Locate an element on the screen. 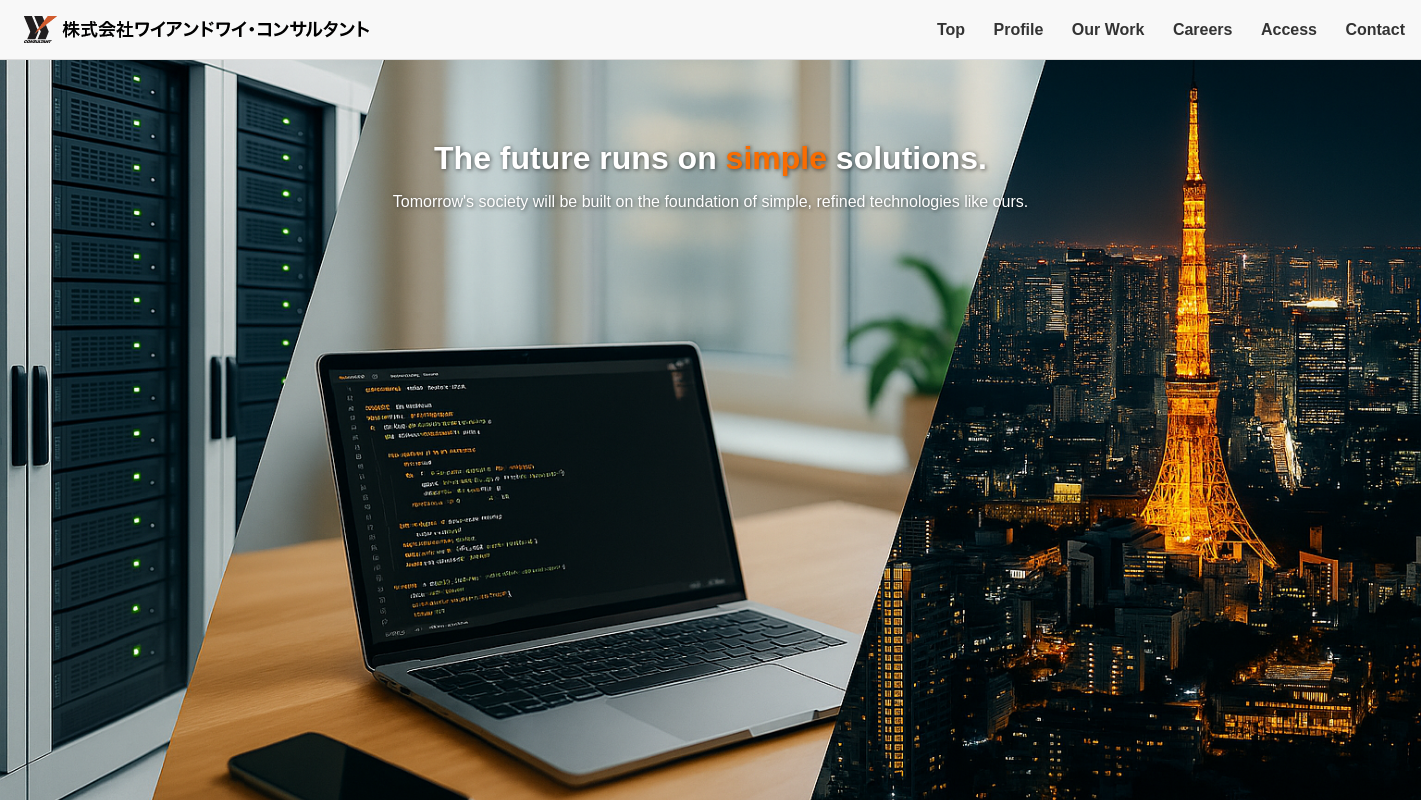 The height and width of the screenshot is (800, 1421). Access is located at coordinates (1289, 29).